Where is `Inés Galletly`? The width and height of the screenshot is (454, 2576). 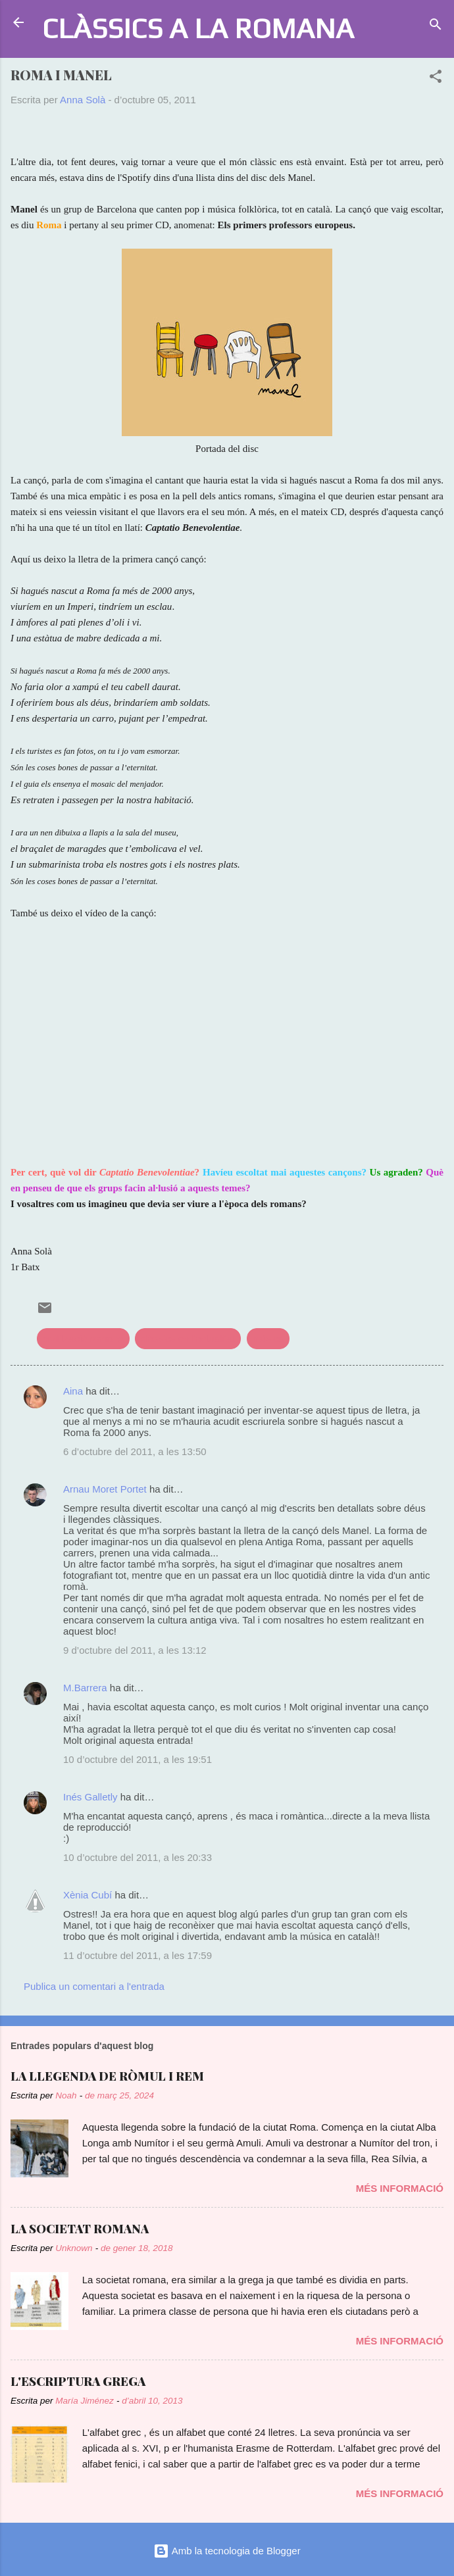
Inés Galletly is located at coordinates (90, 1796).